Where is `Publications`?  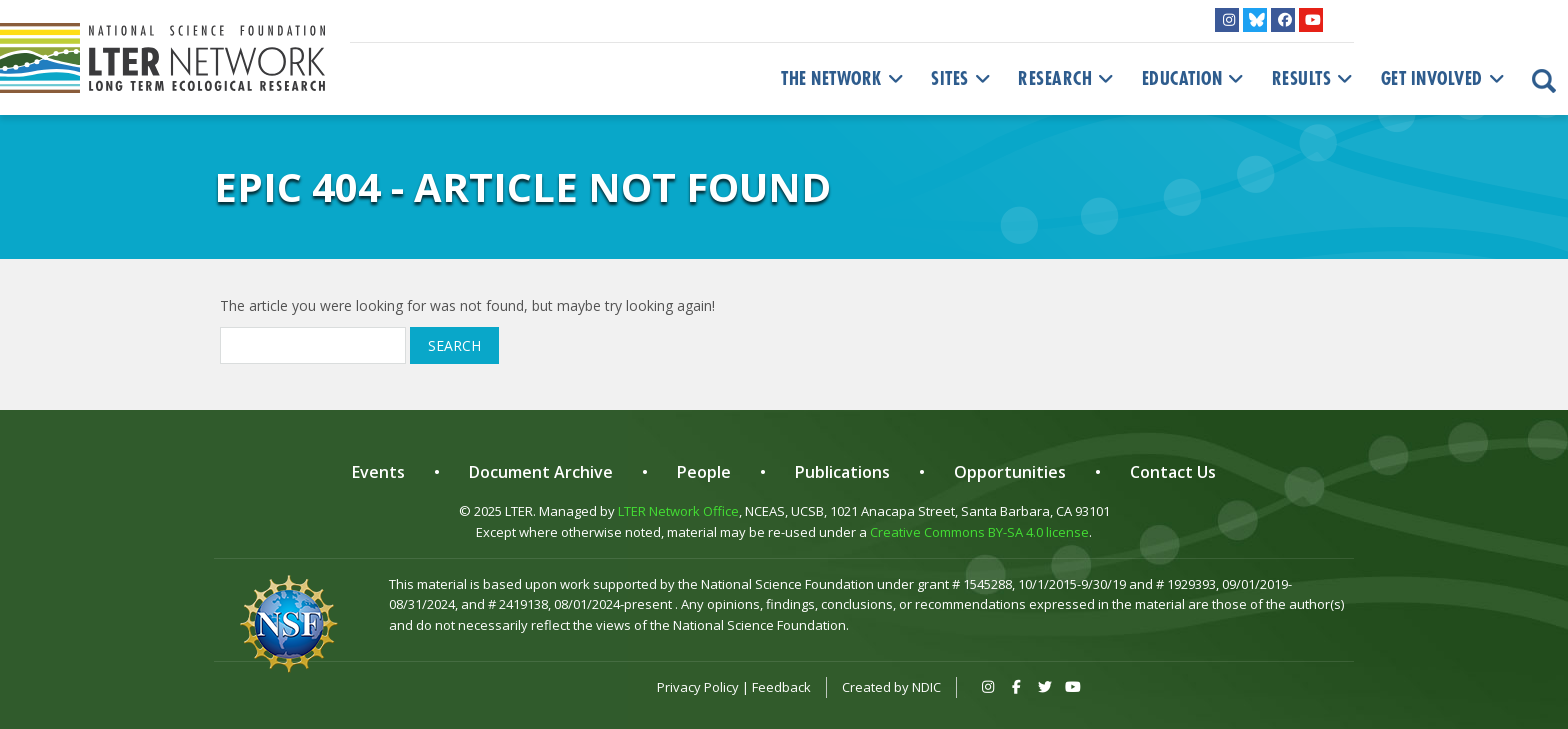 Publications is located at coordinates (842, 472).